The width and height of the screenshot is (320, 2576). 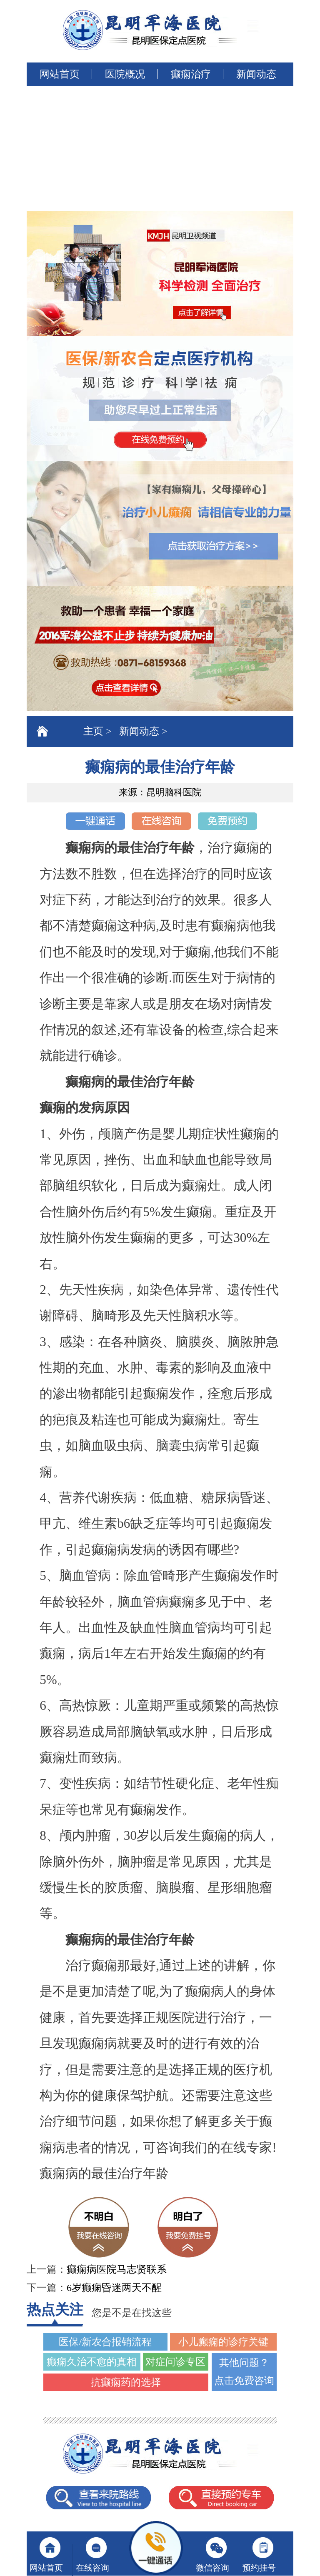 What do you see at coordinates (126, 2382) in the screenshot?
I see `抗癫痫药的选择` at bounding box center [126, 2382].